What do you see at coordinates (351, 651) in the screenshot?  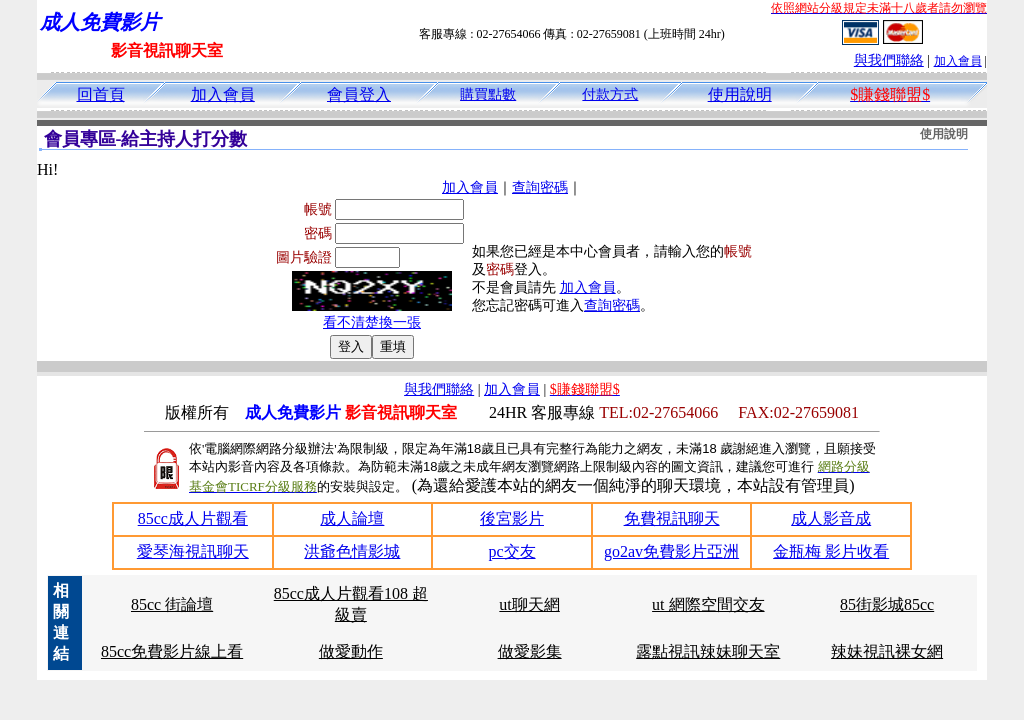 I see `做愛動作` at bounding box center [351, 651].